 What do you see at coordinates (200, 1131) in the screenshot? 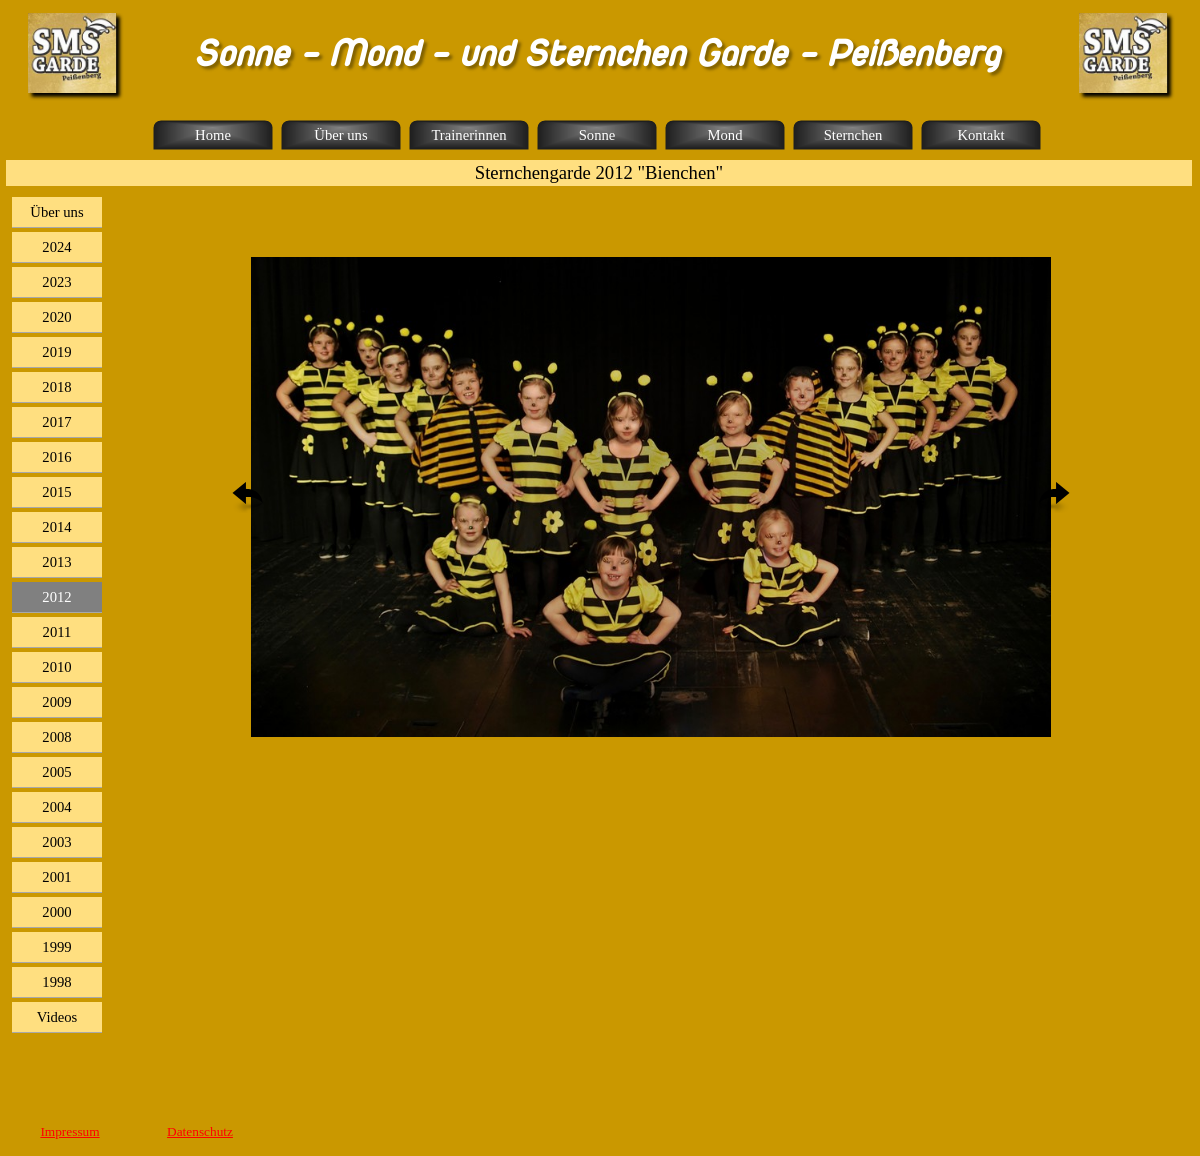
I see `Datenschutz` at bounding box center [200, 1131].